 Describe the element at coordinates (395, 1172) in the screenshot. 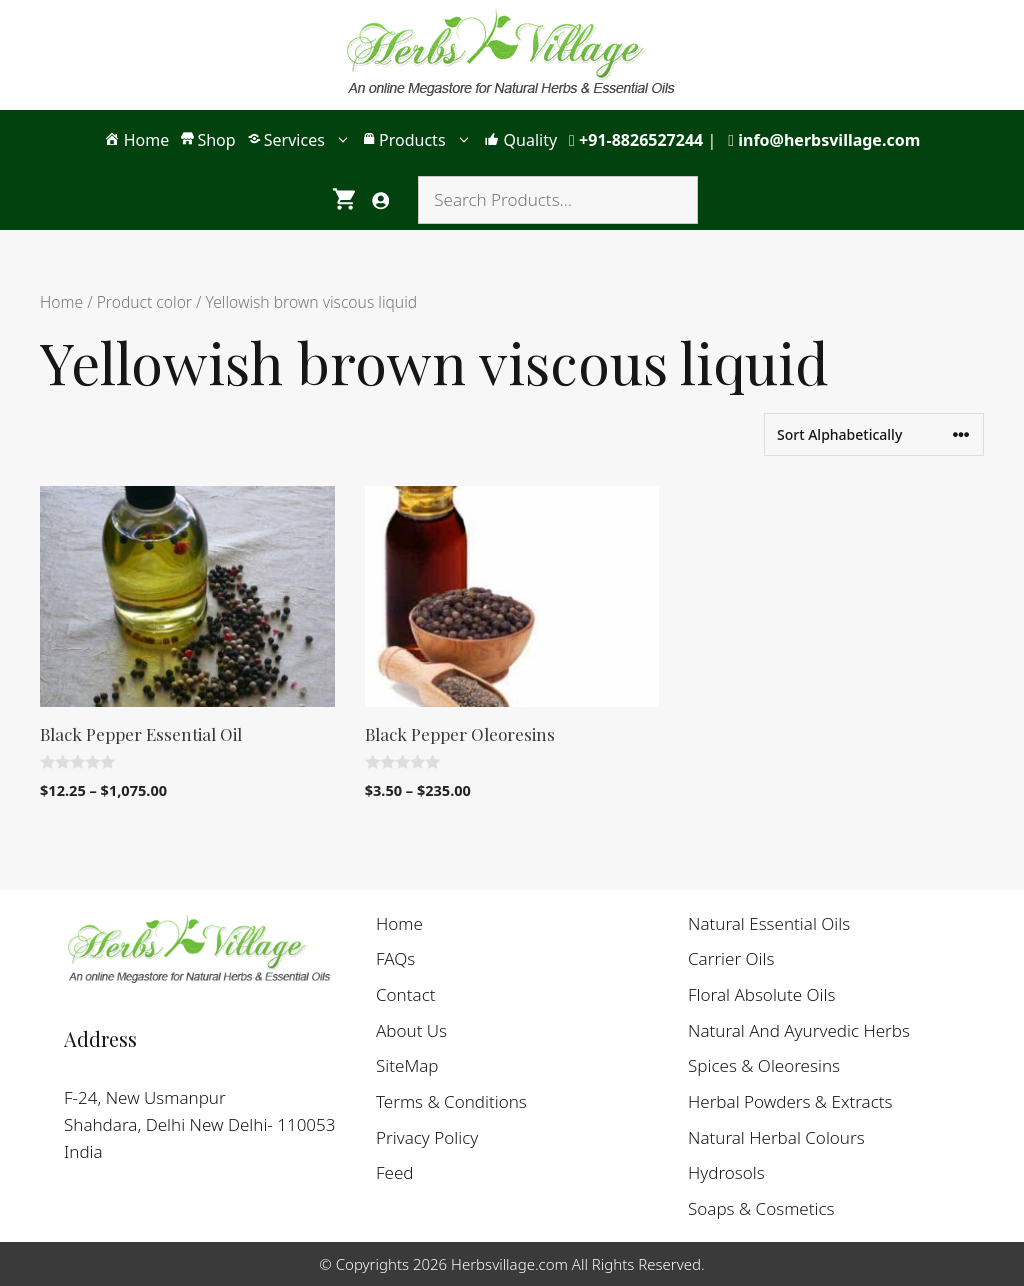

I see `Feed` at that location.